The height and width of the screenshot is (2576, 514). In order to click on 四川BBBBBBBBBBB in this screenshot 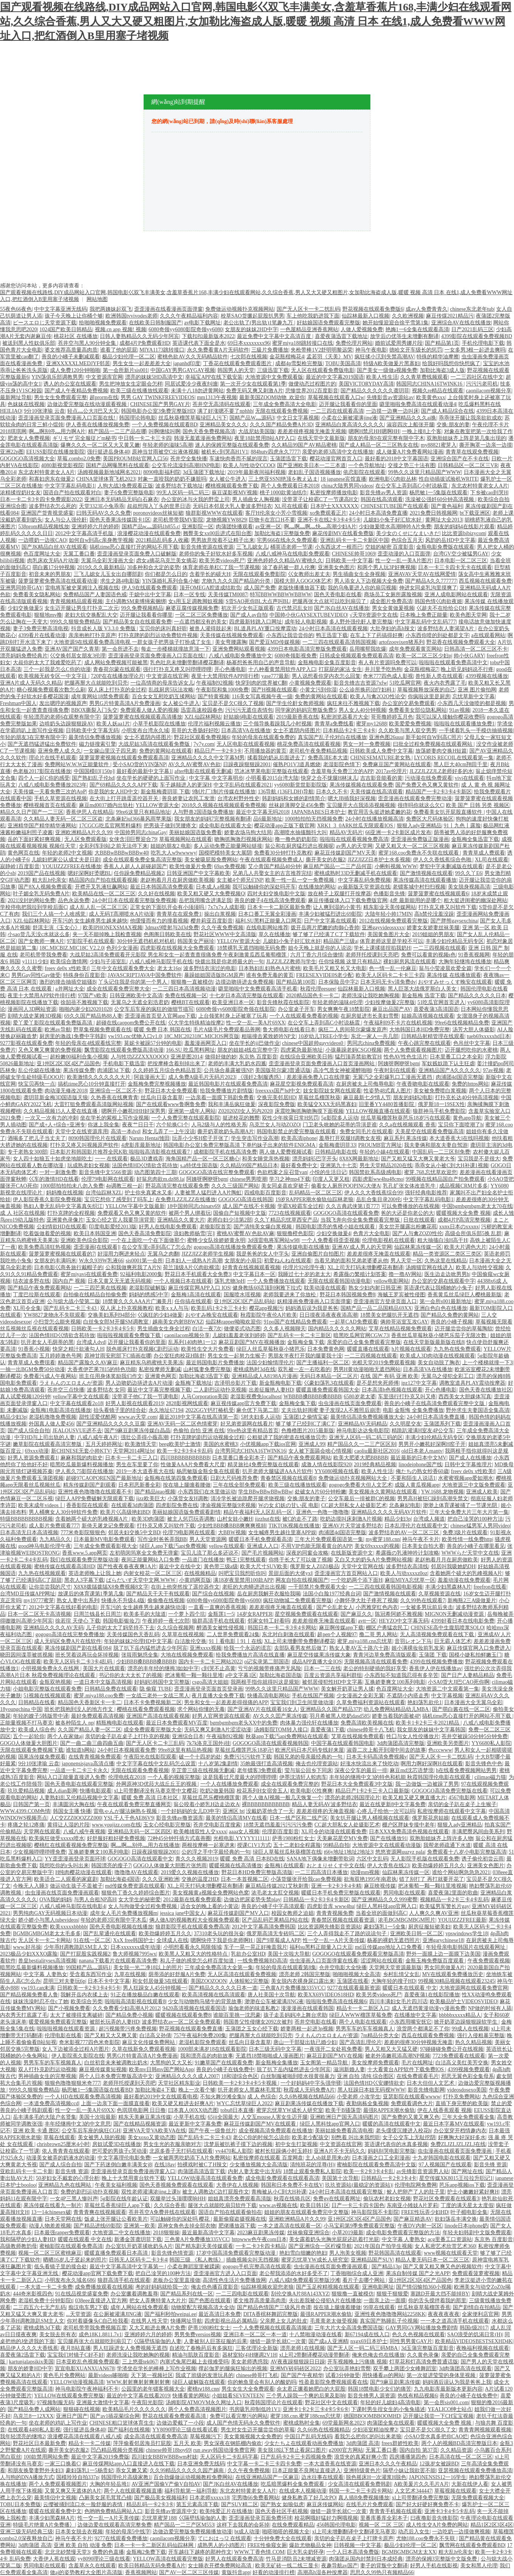, I will do `click(185, 1458)`.